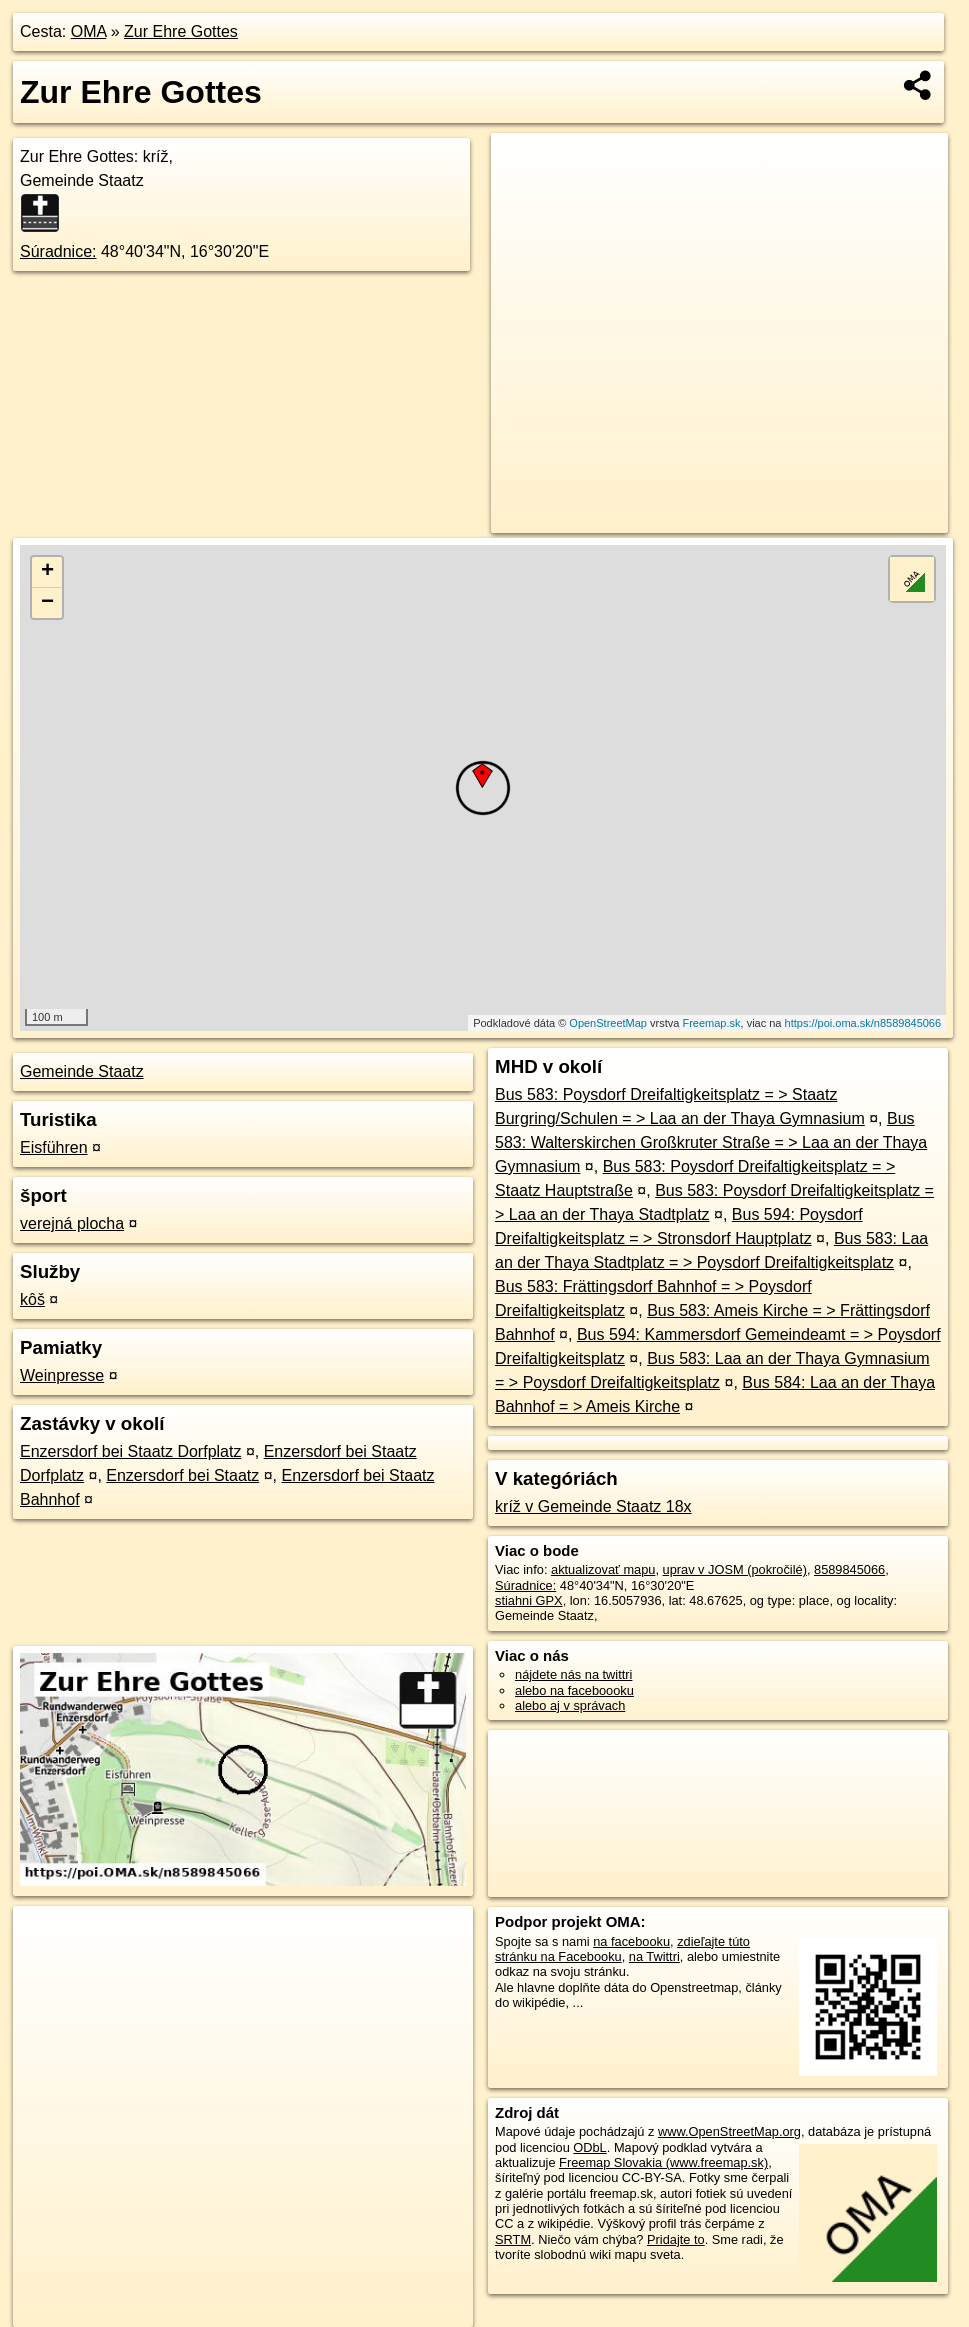  I want to click on www.OpenStreetMap.org, so click(729, 2131).